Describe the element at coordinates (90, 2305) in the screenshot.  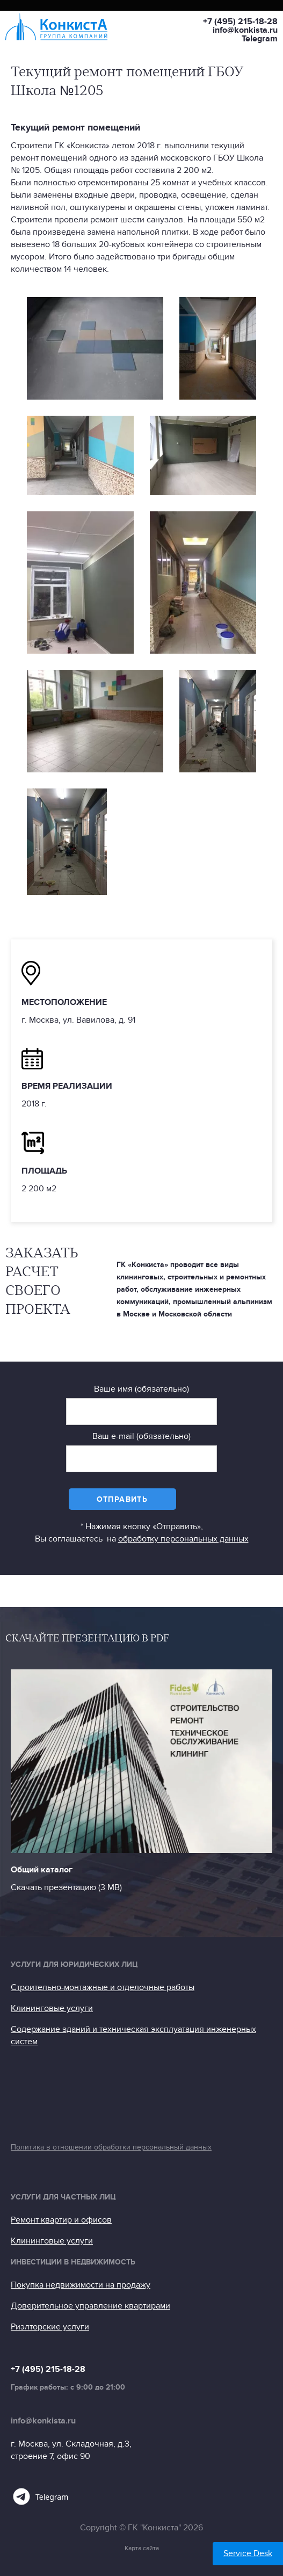
I see `Доверительное управление квартирами` at that location.